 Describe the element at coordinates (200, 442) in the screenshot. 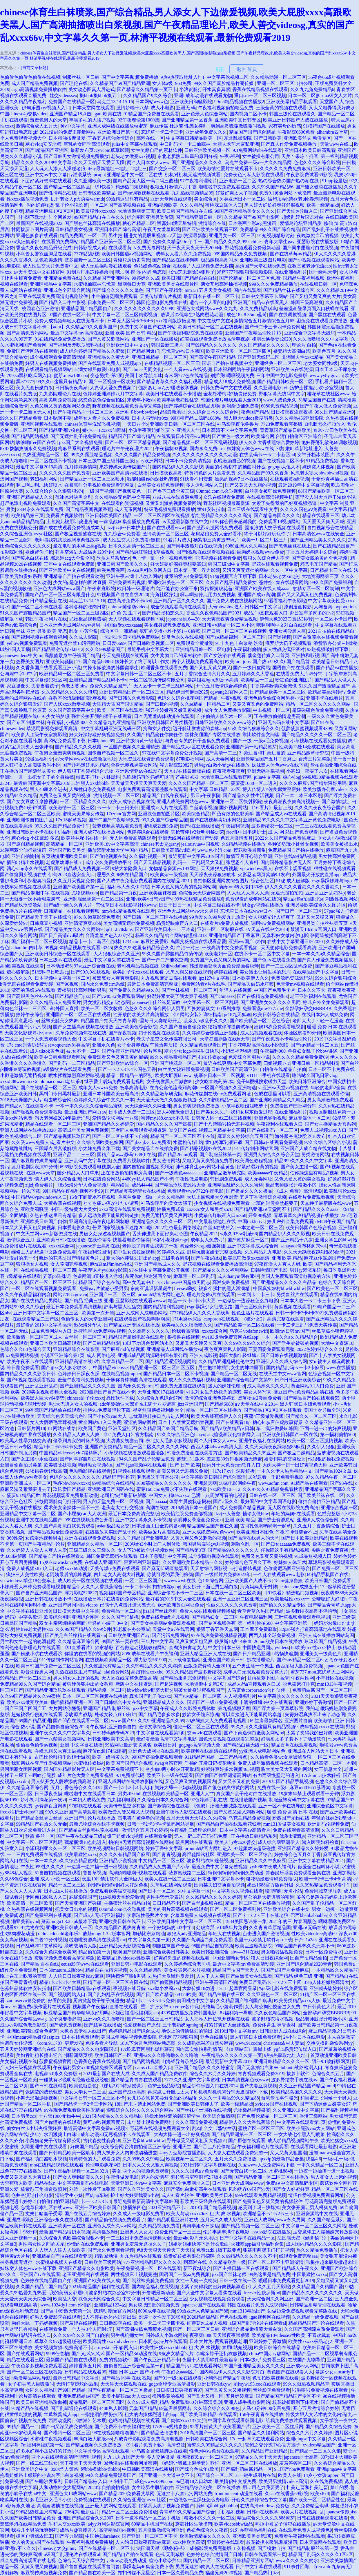

I see `国产精品视频一区二区三区乱码视频` at that location.